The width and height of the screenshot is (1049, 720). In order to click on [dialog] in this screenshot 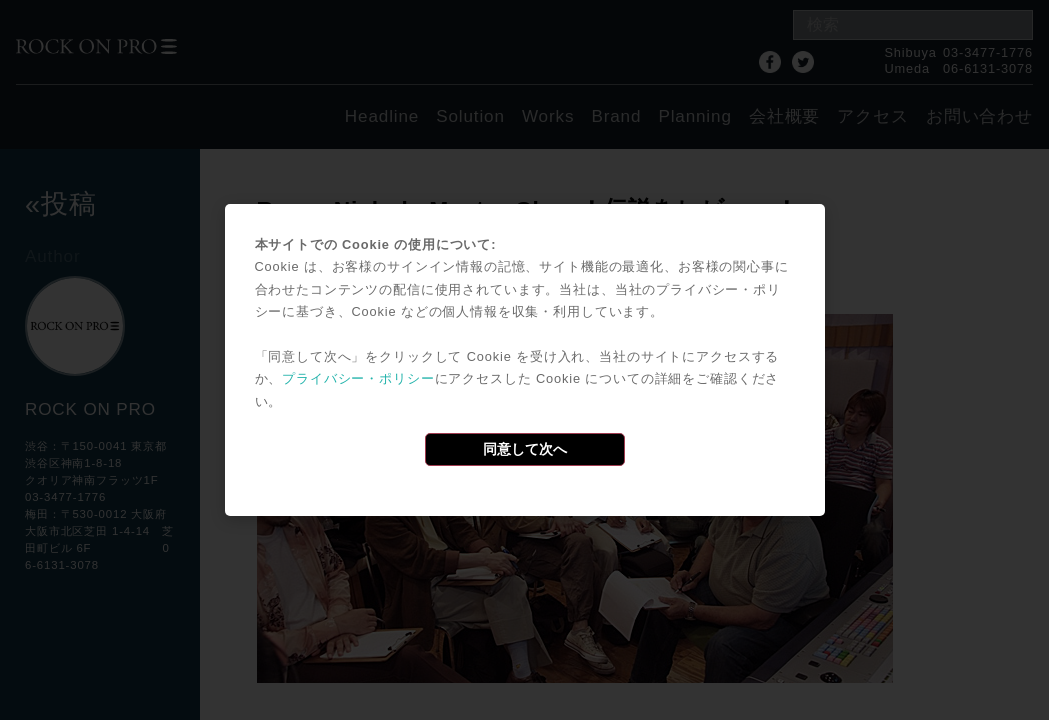, I will do `click(525, 360)`.